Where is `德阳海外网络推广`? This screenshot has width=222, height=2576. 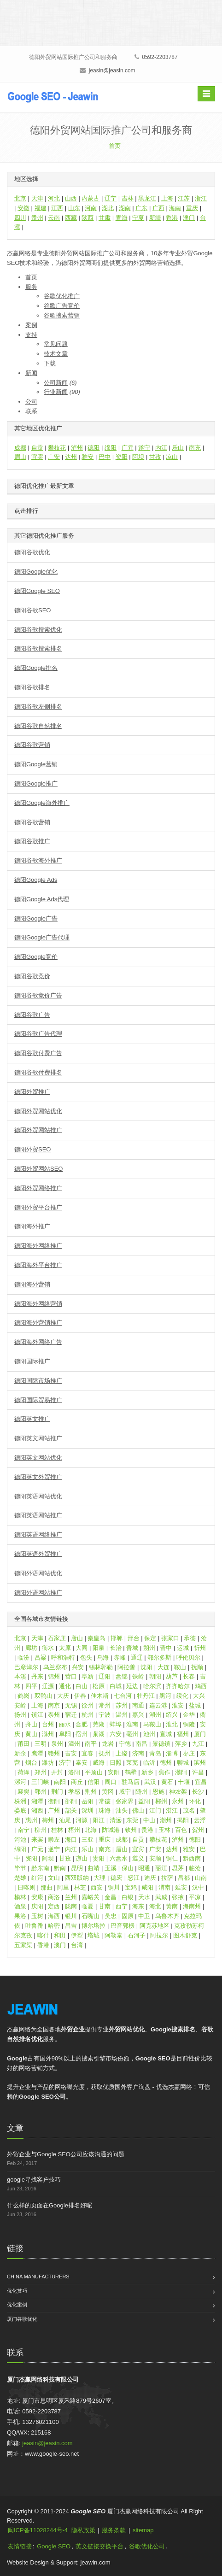 德阳海外网络推广 is located at coordinates (38, 1245).